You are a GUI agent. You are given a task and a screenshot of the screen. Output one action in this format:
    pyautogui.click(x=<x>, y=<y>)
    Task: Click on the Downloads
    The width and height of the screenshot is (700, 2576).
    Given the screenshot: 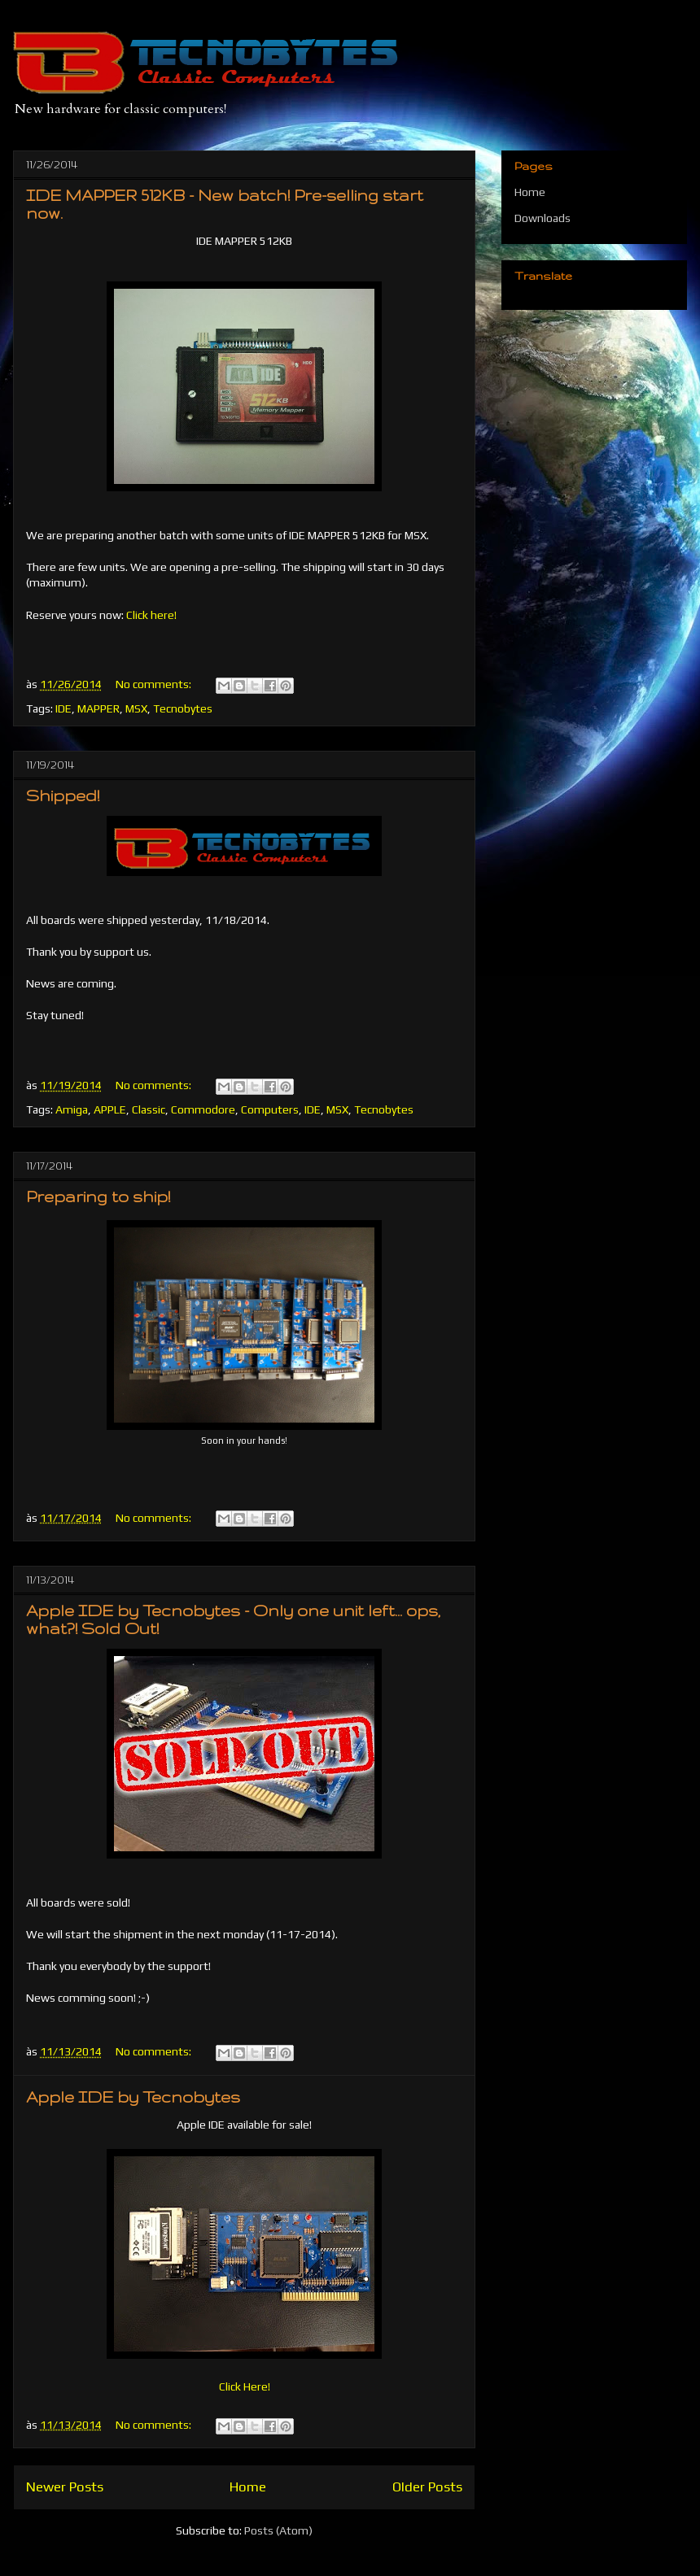 What is the action you would take?
    pyautogui.click(x=542, y=217)
    